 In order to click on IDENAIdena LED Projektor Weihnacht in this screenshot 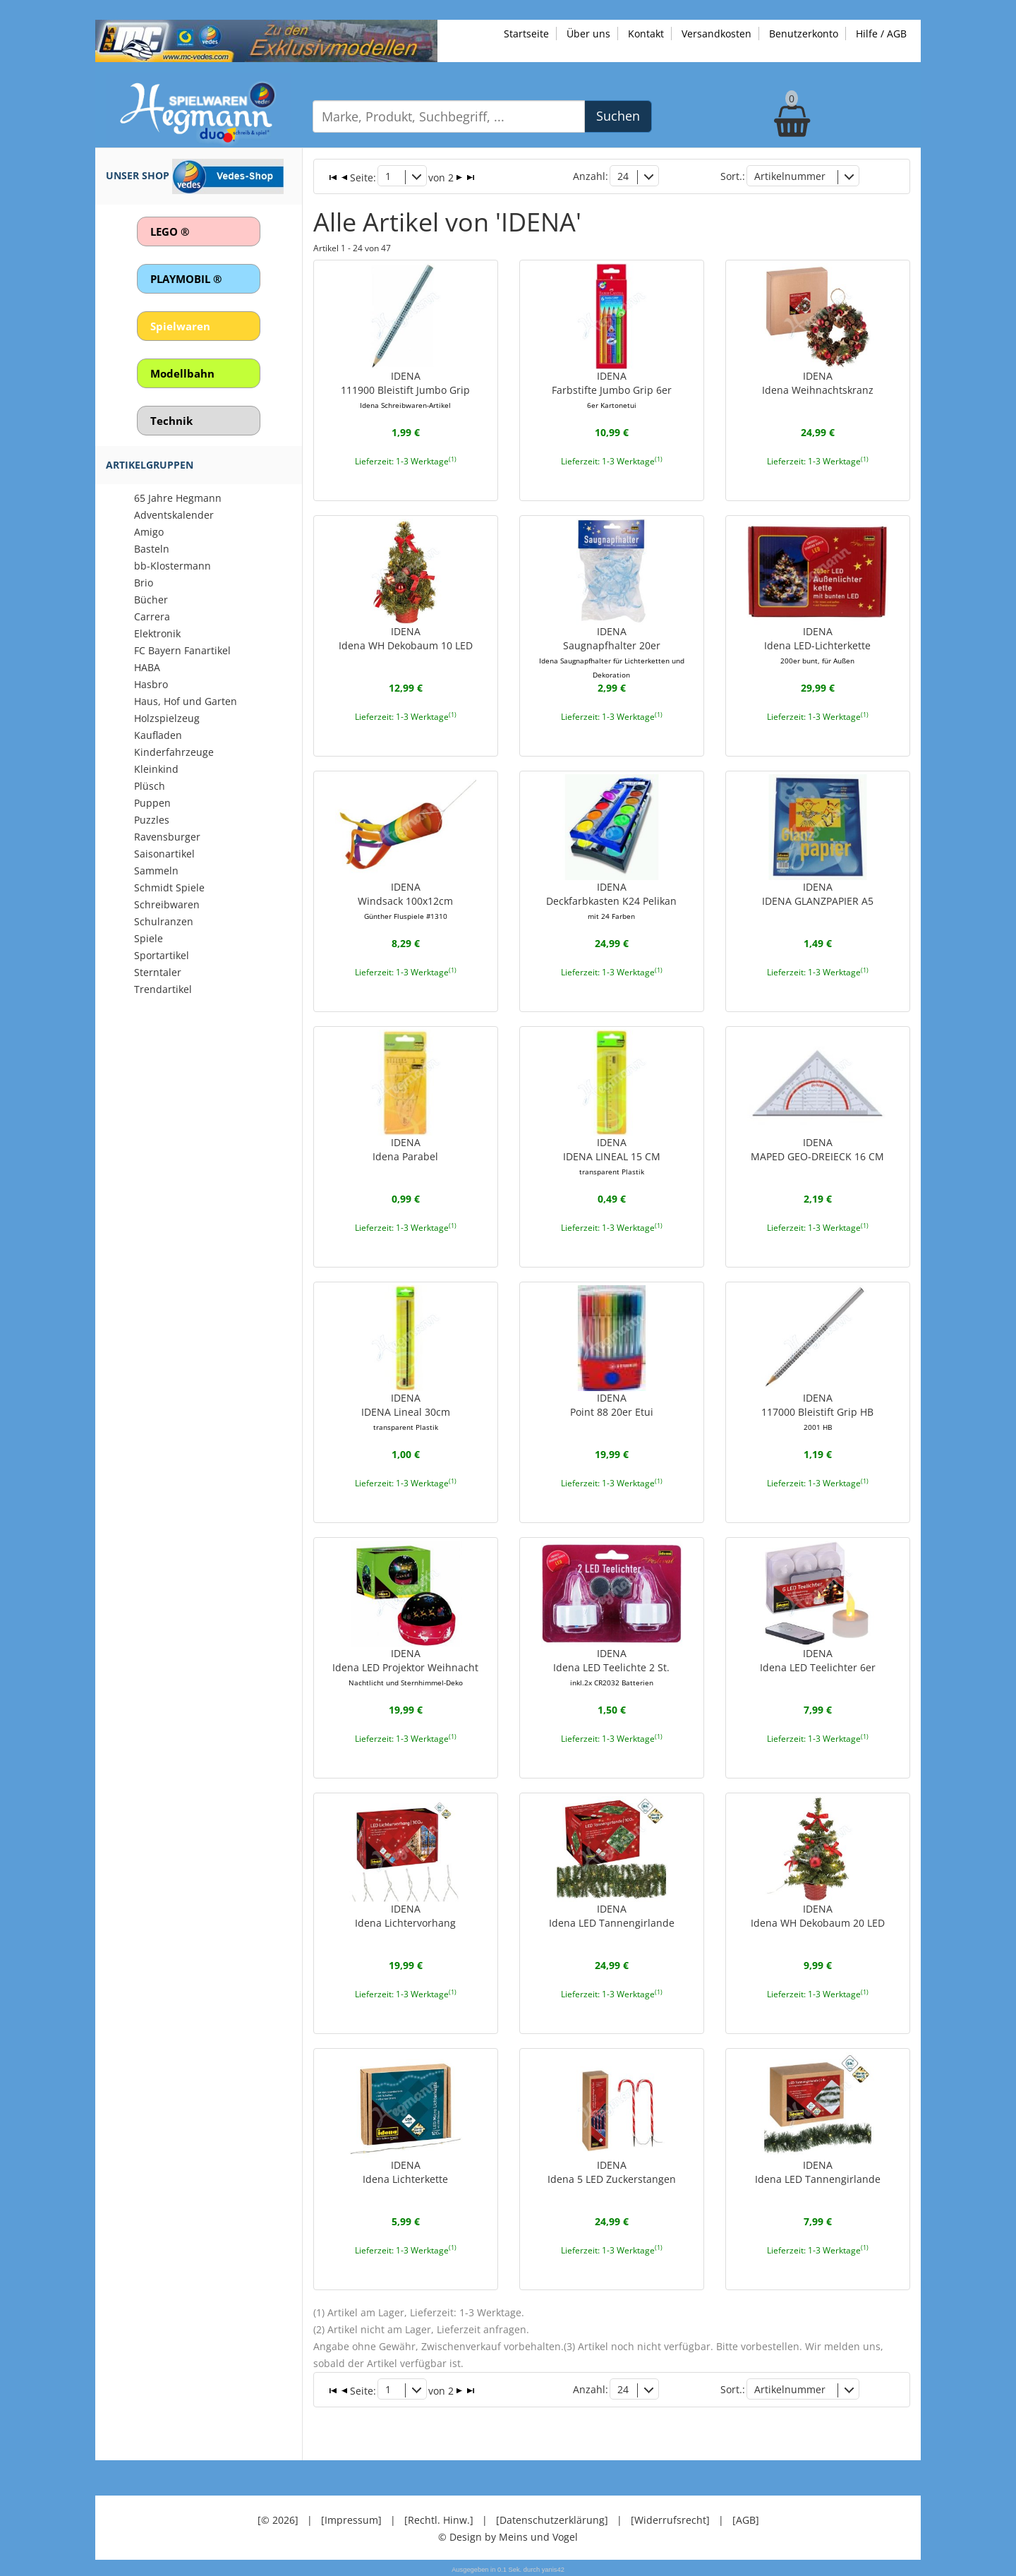, I will do `click(405, 1667)`.